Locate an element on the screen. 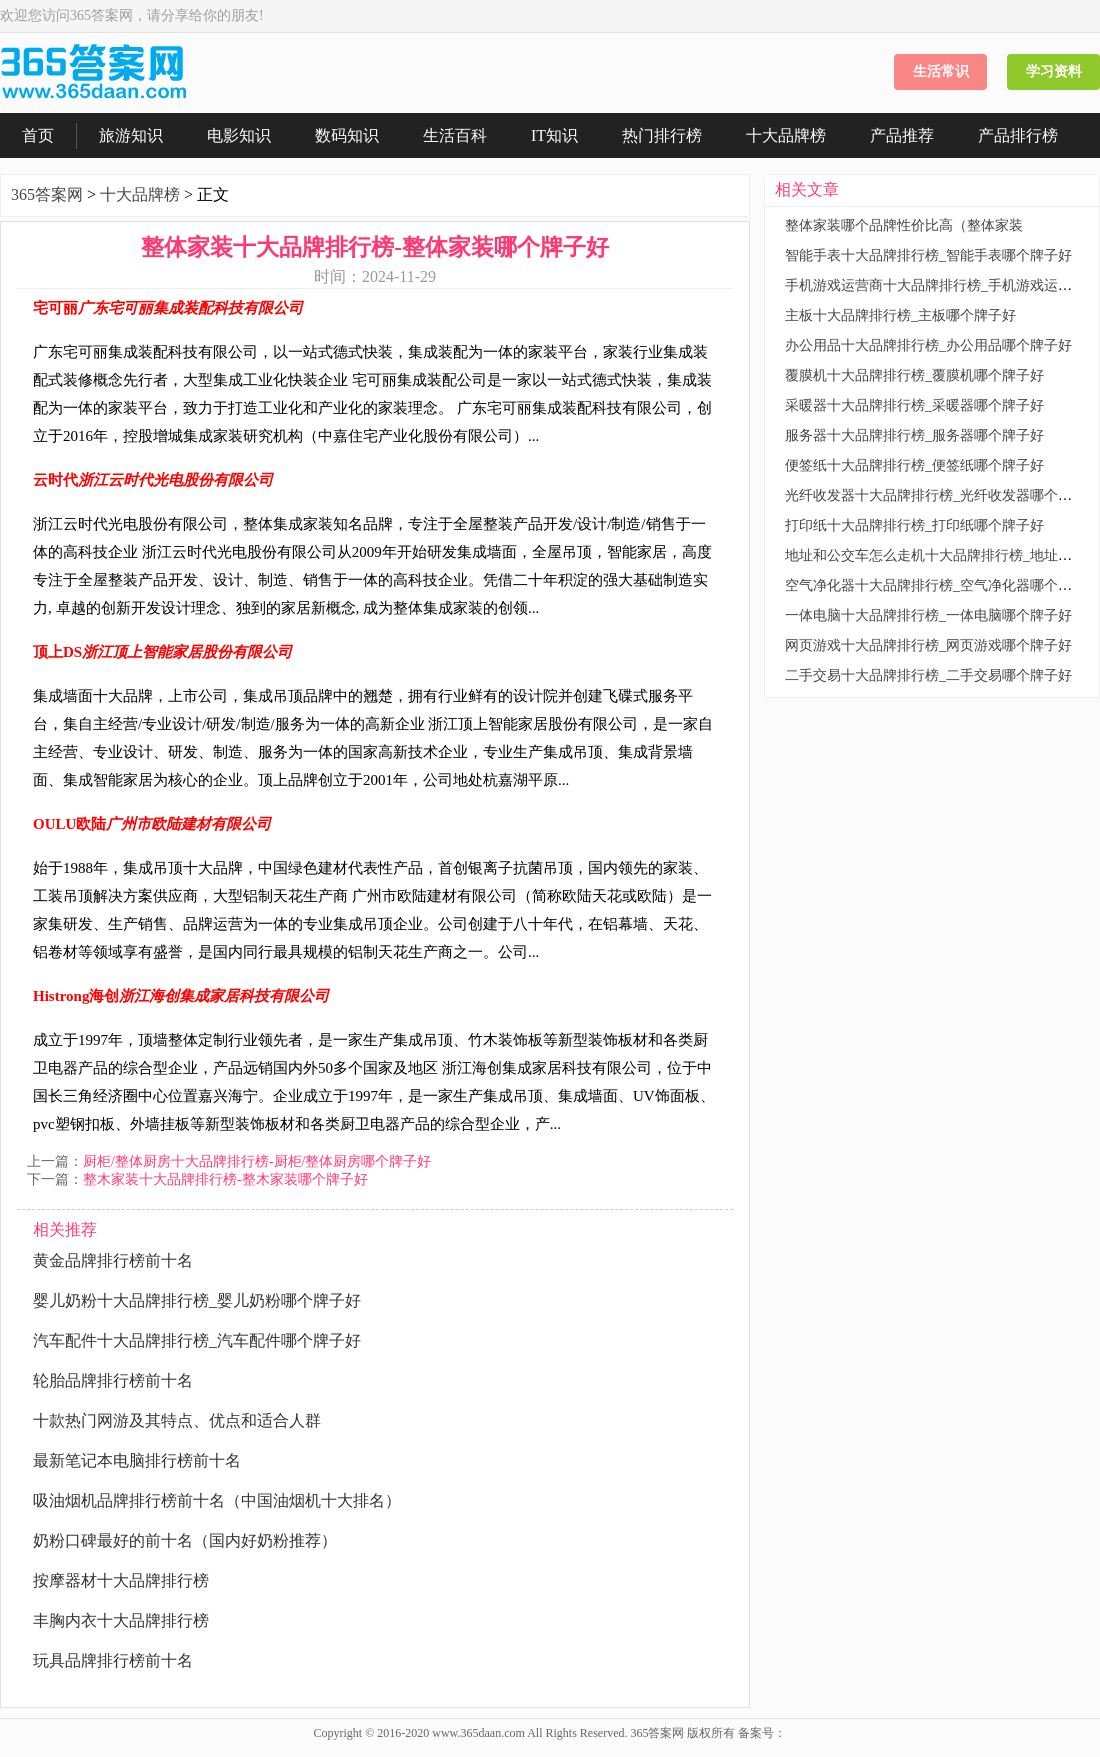 This screenshot has height=1757, width=1100. 汽车配件十大品牌排行榜_汽车配件哪个牌子好 is located at coordinates (197, 1340).